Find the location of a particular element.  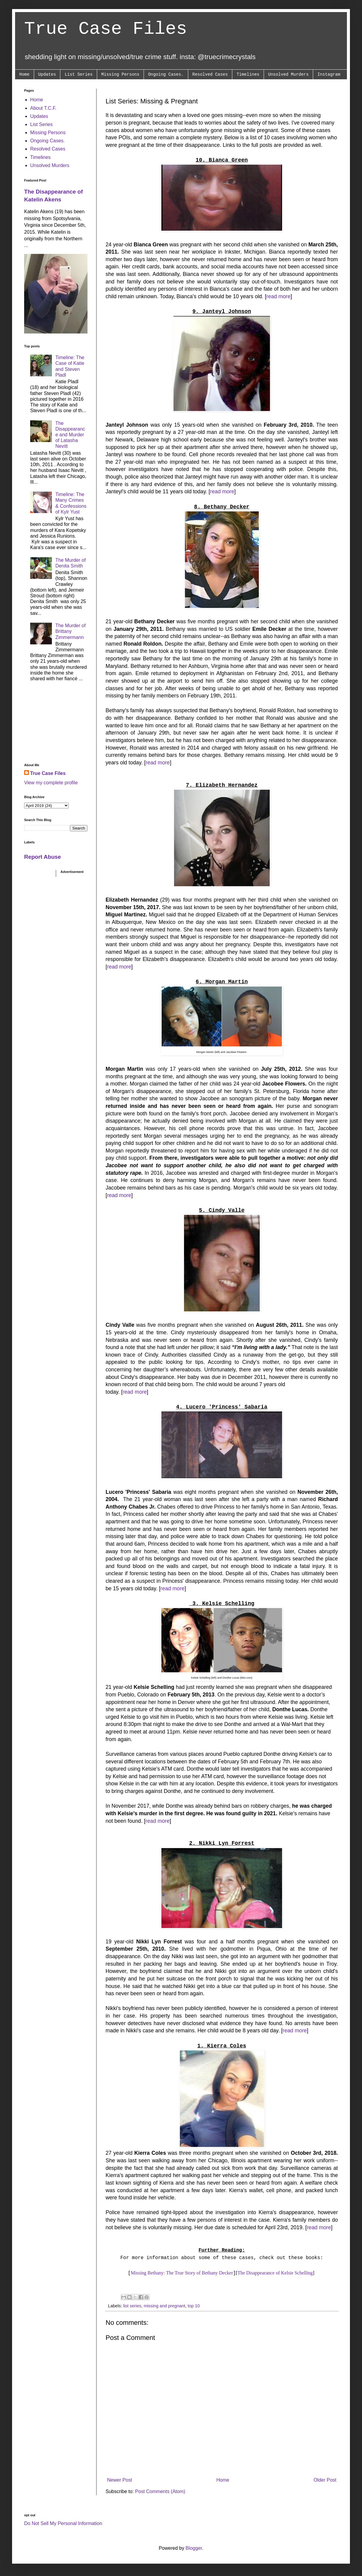

The Disappearance of Kelsie Schelling is located at coordinates (275, 2272).